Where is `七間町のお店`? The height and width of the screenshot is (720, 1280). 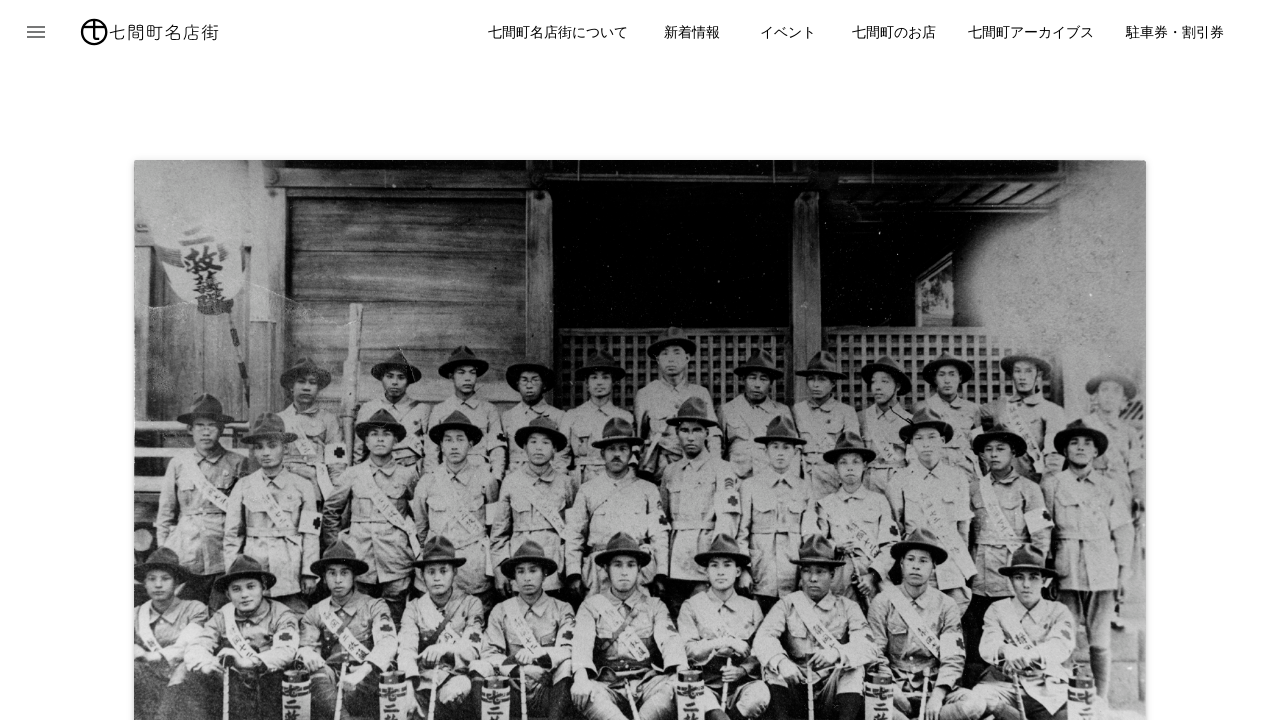
七間町のお店 is located at coordinates (894, 32).